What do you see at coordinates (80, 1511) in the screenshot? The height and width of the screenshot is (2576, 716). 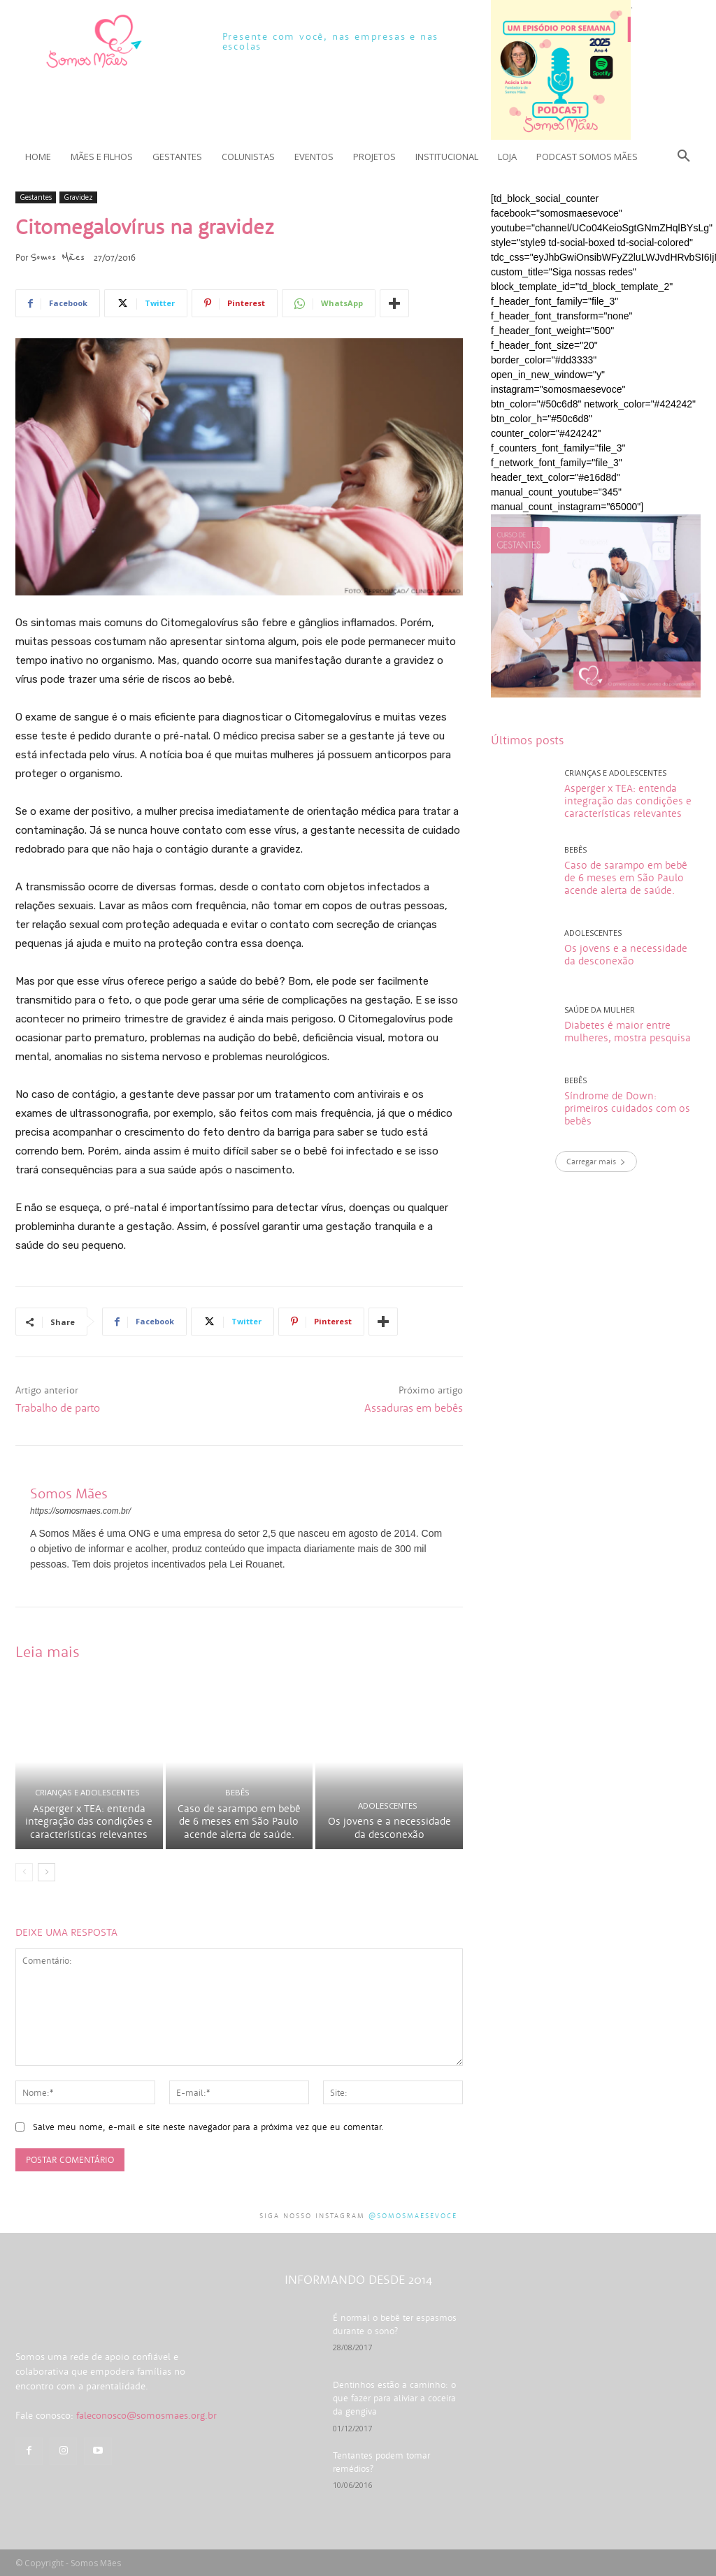 I see `https://somosmaes.com.br/` at bounding box center [80, 1511].